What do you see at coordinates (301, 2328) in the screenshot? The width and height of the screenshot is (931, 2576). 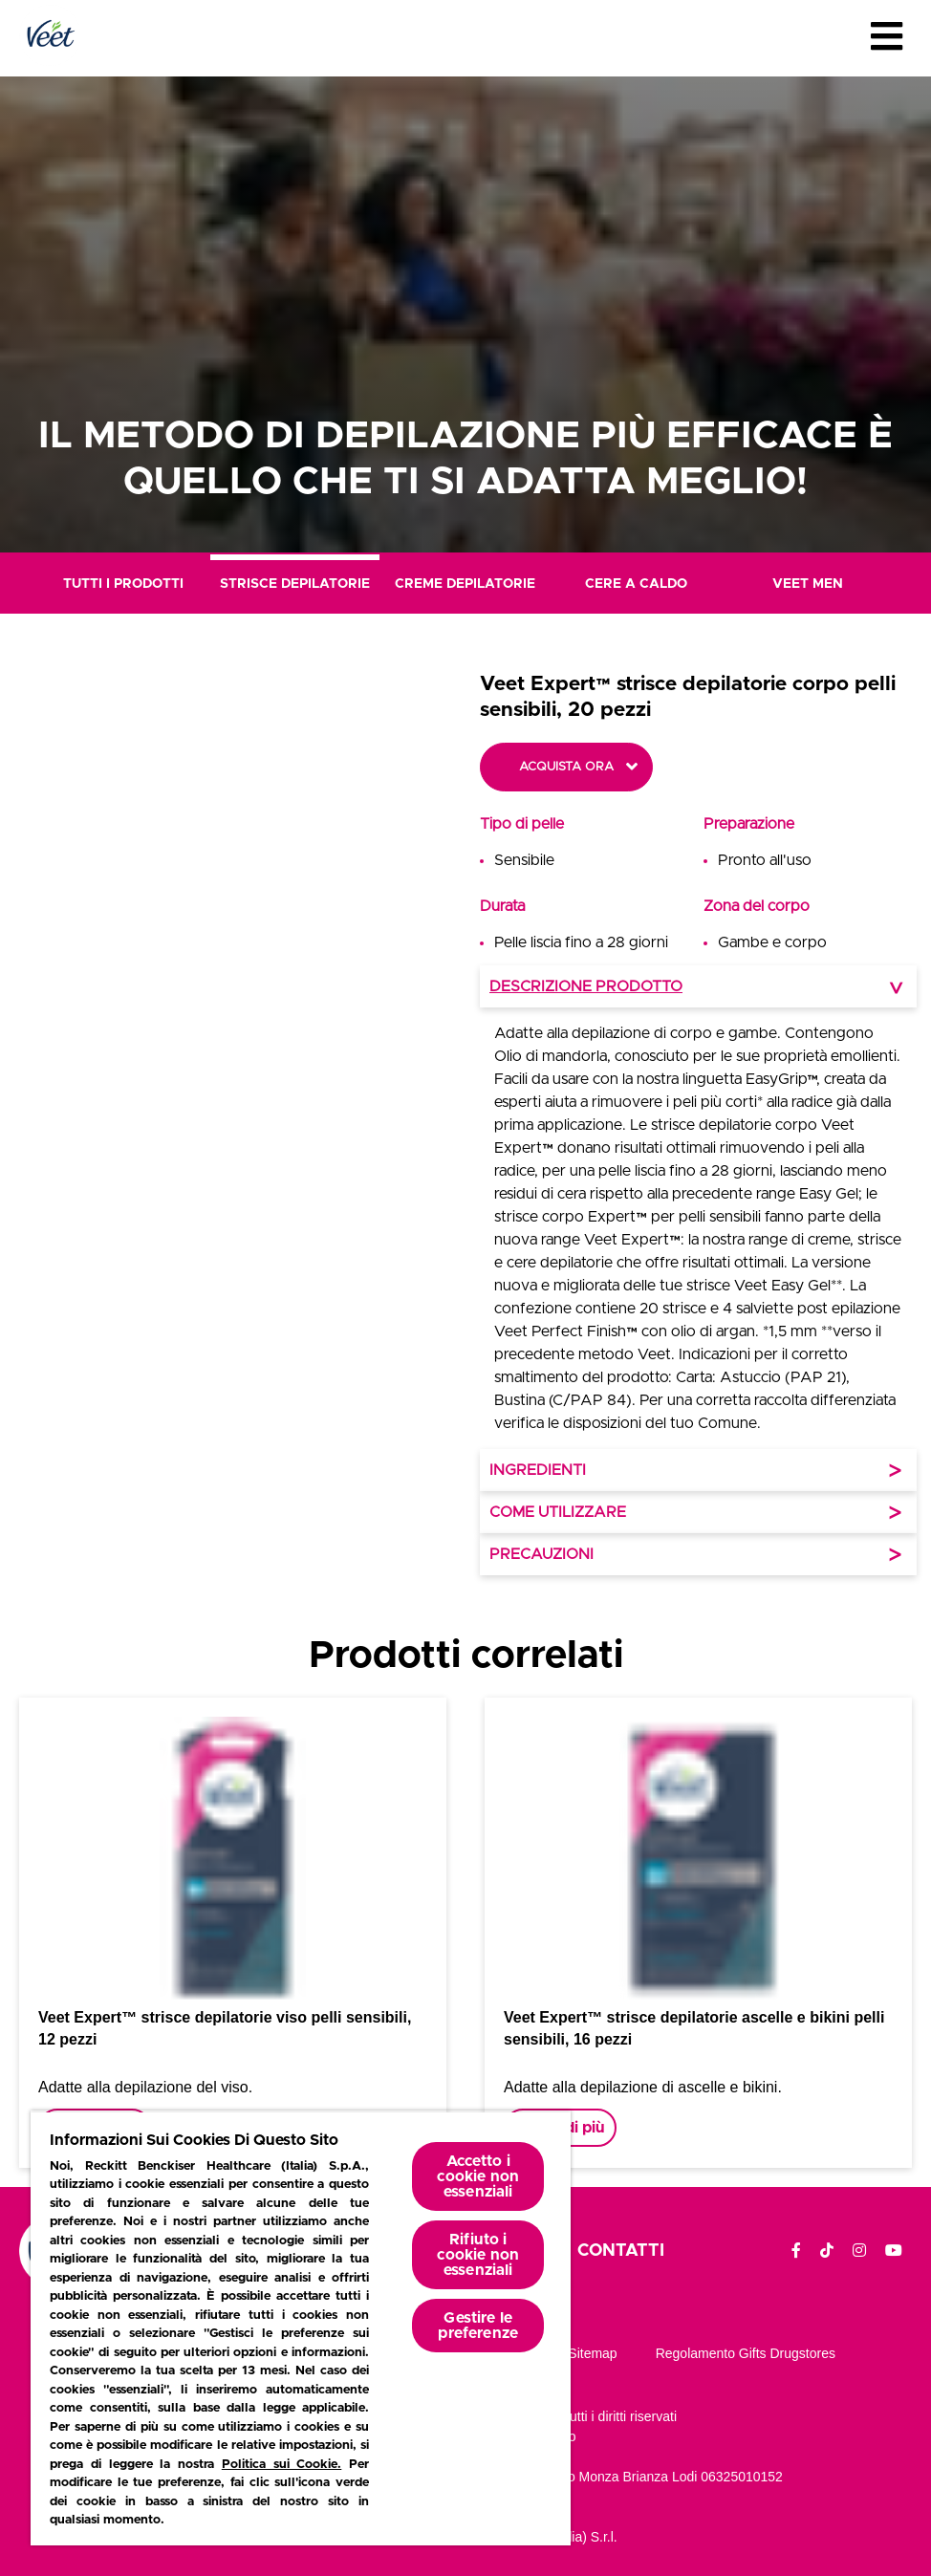 I see `[region]` at bounding box center [301, 2328].